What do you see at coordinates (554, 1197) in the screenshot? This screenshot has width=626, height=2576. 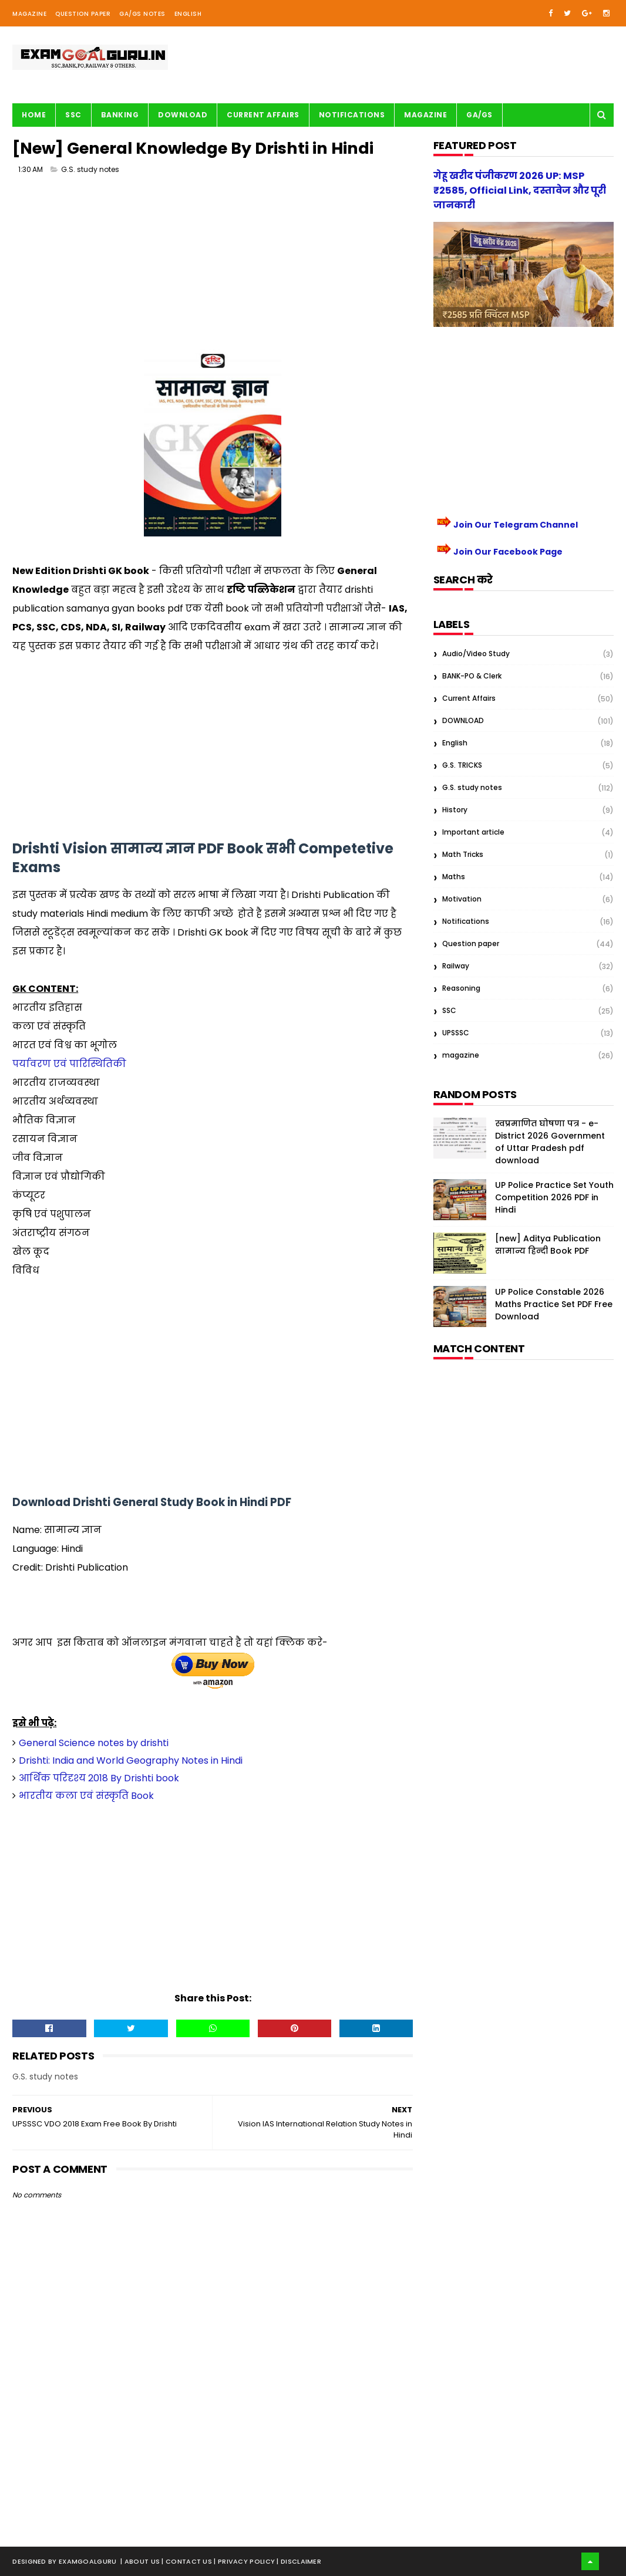 I see `UP Police Practice Set Youth Competition 2026 PDF in Hindi` at bounding box center [554, 1197].